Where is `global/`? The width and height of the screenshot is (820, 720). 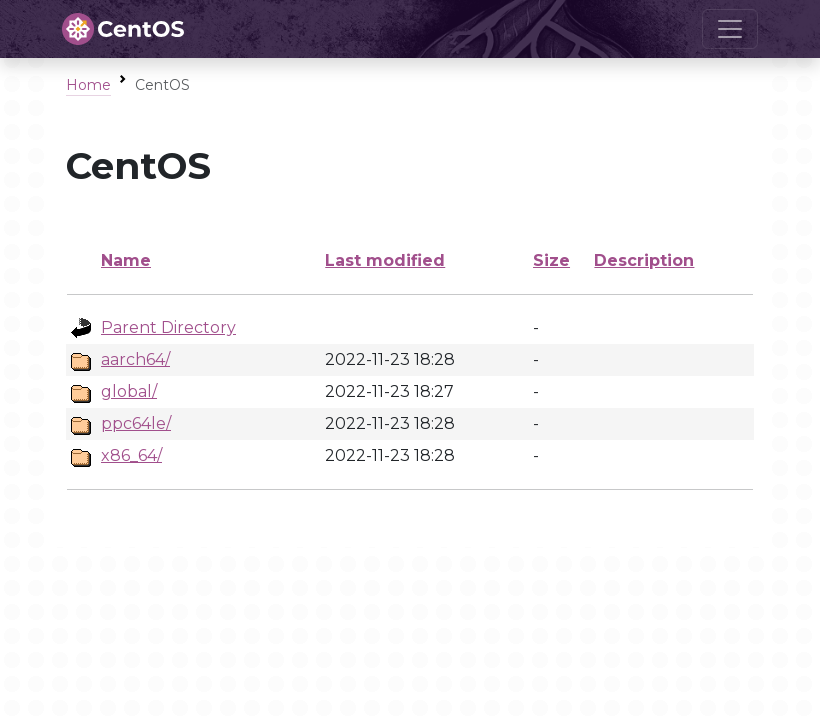
global/ is located at coordinates (129, 391).